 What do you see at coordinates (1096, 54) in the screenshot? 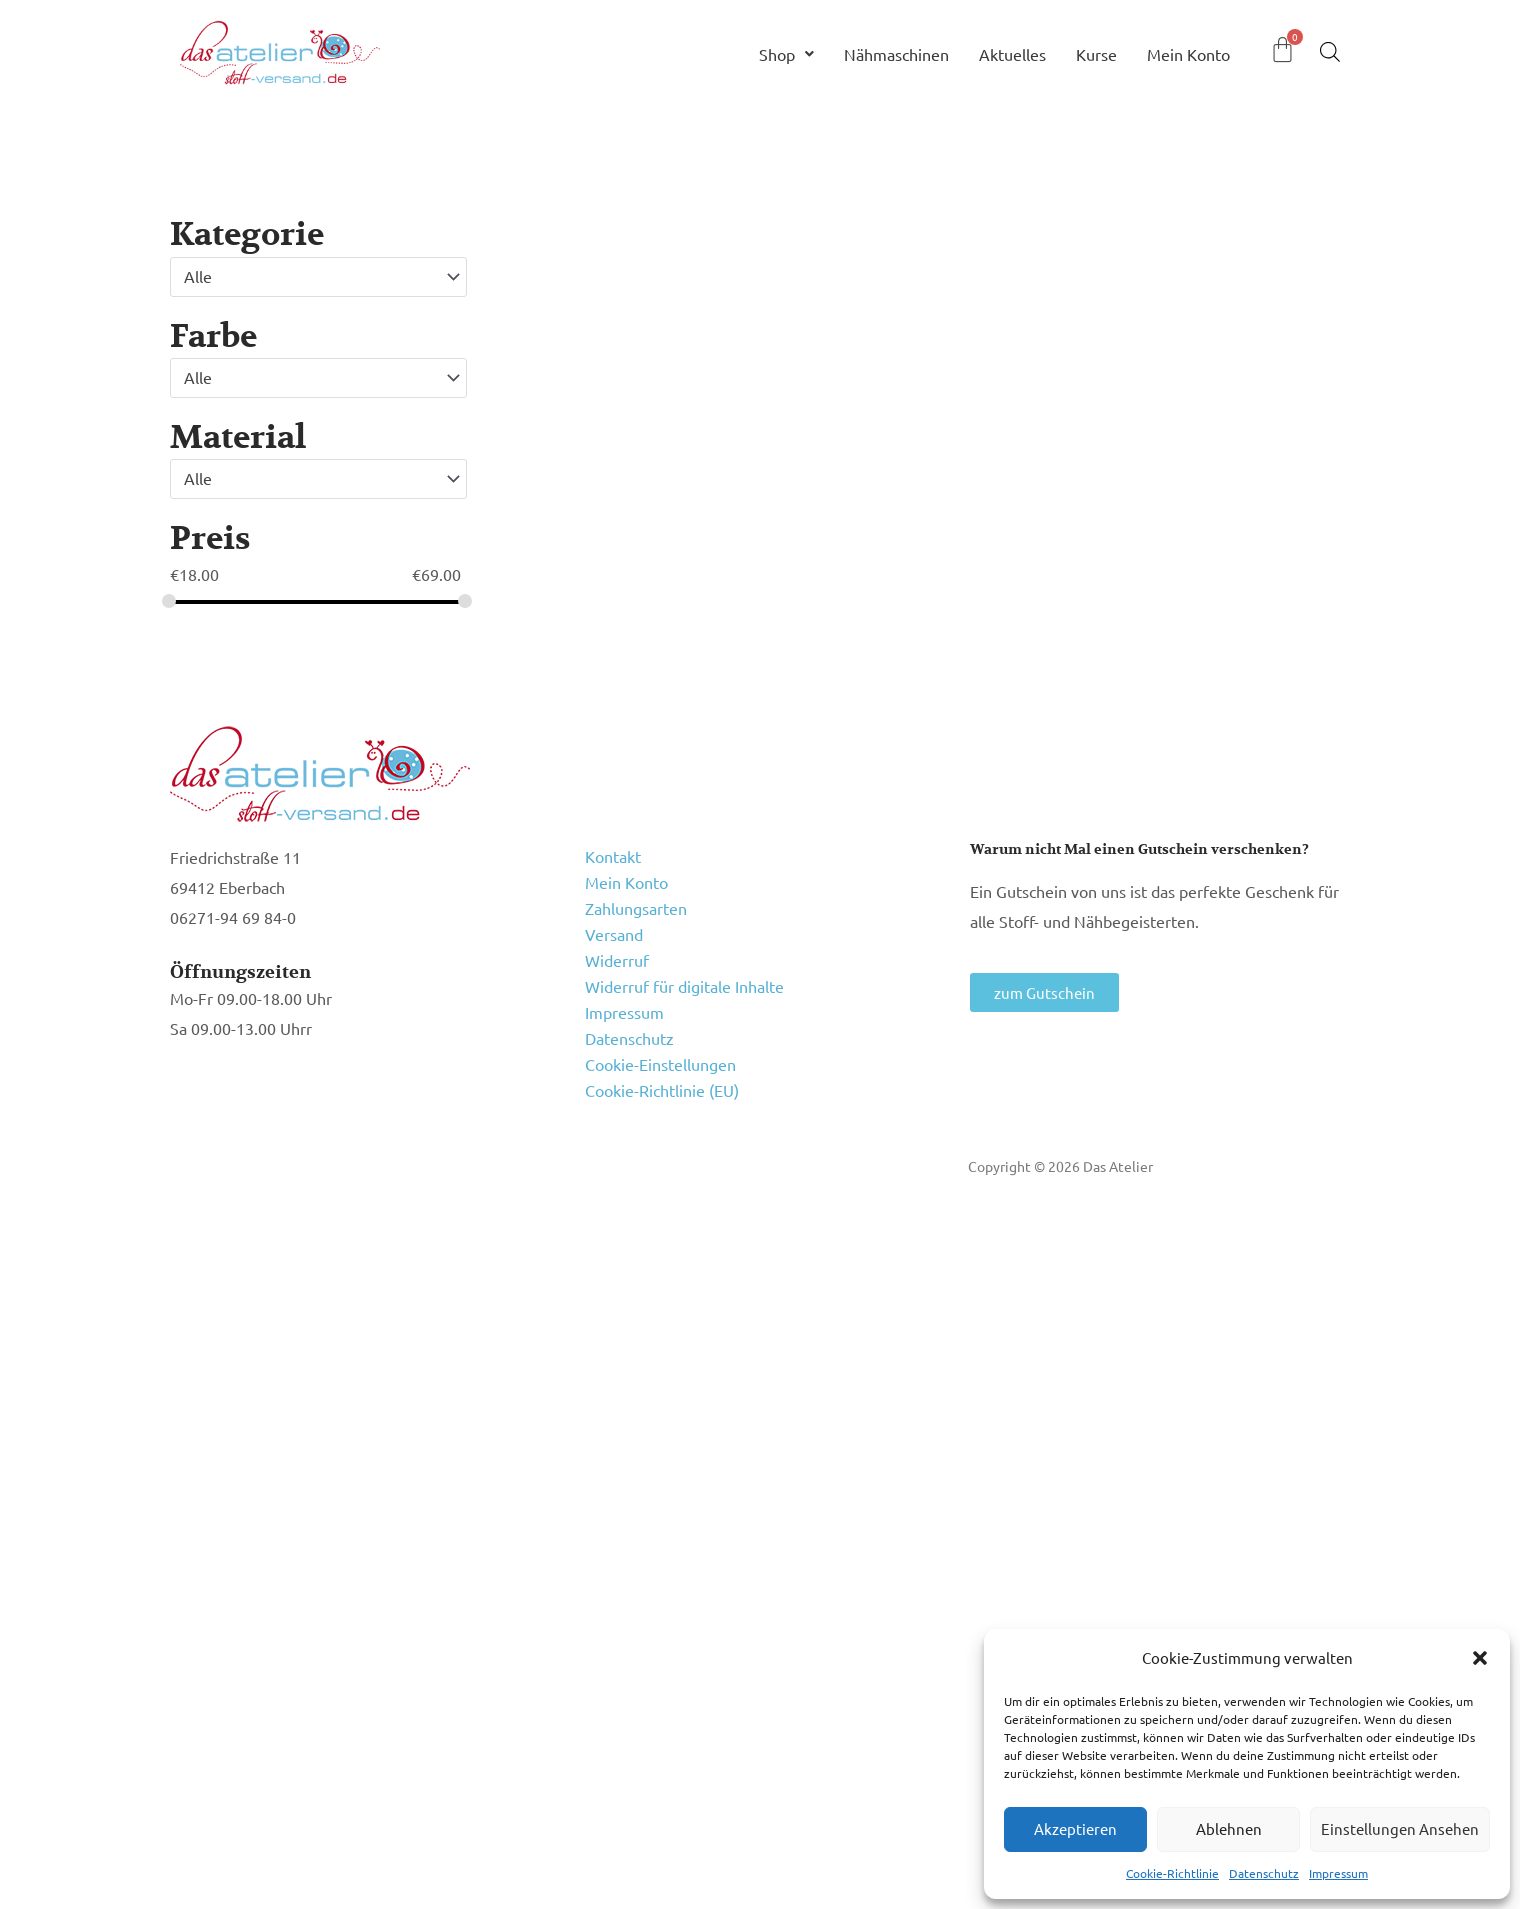
I see `Kurse` at bounding box center [1096, 54].